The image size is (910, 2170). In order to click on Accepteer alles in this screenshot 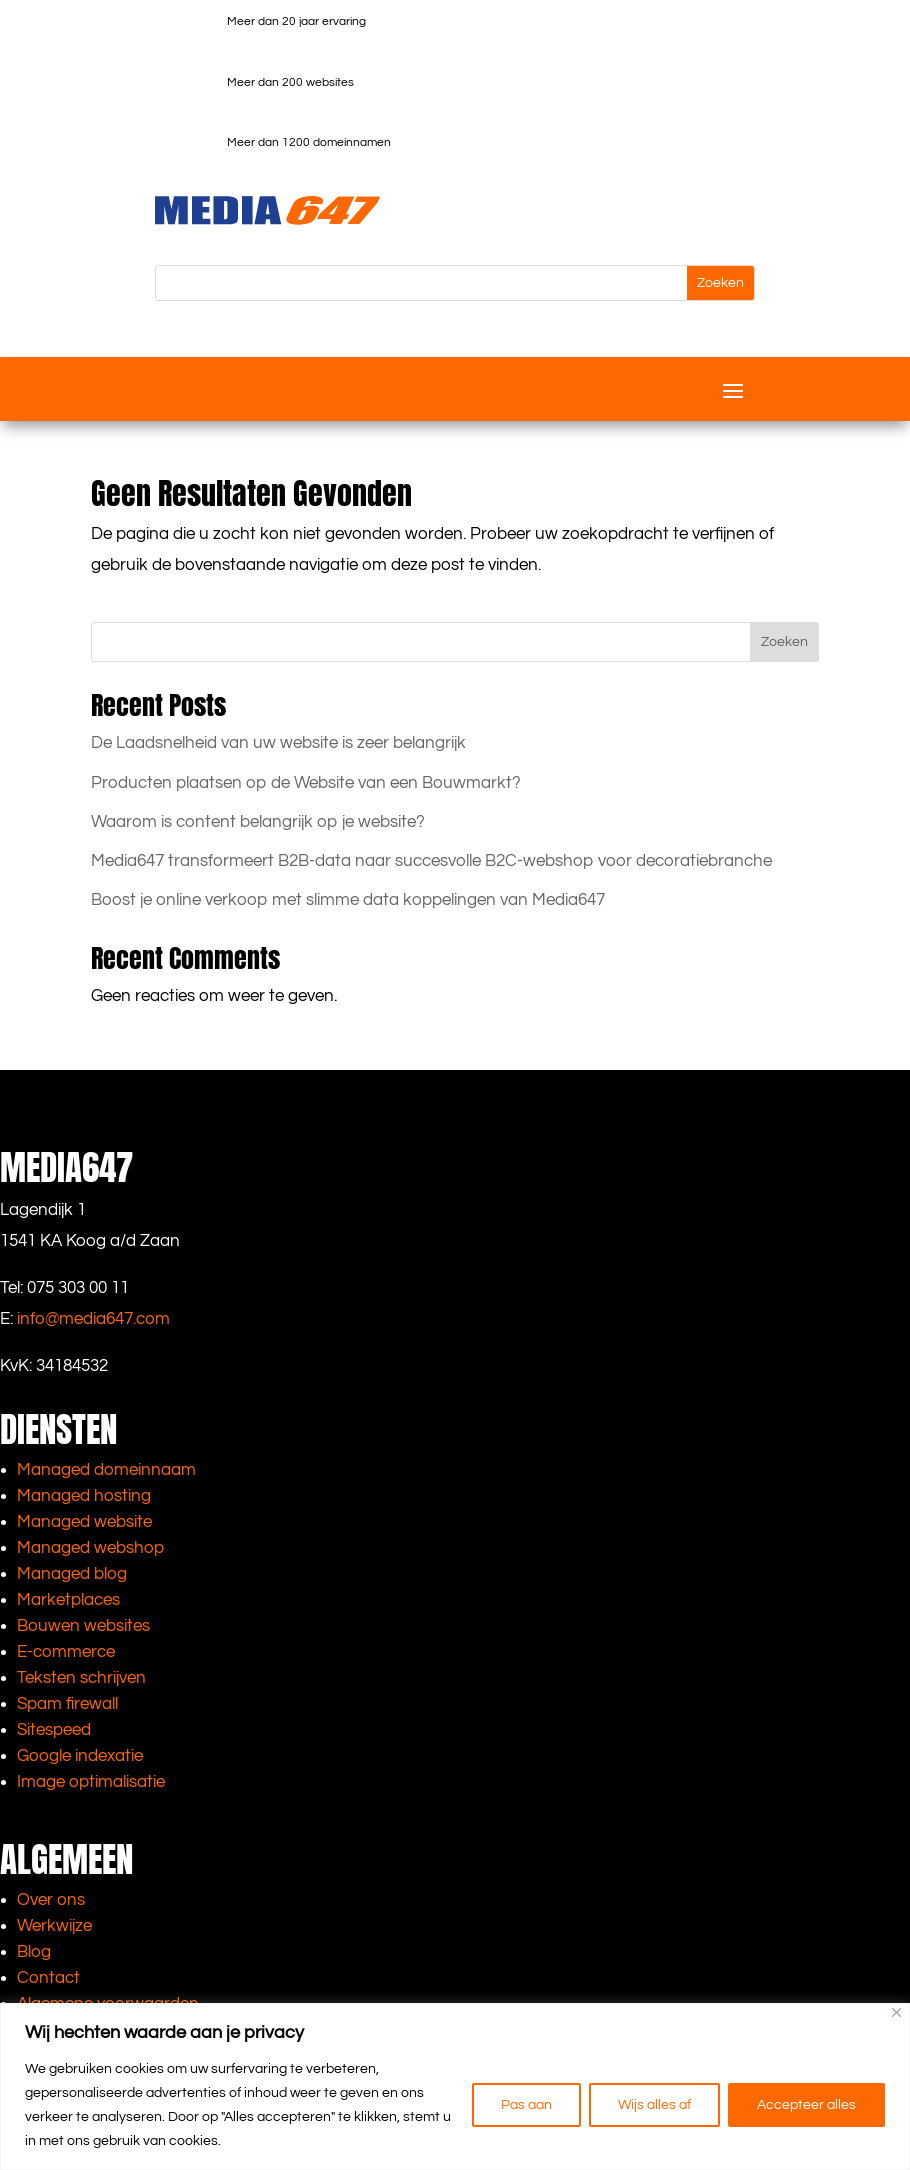, I will do `click(806, 2105)`.